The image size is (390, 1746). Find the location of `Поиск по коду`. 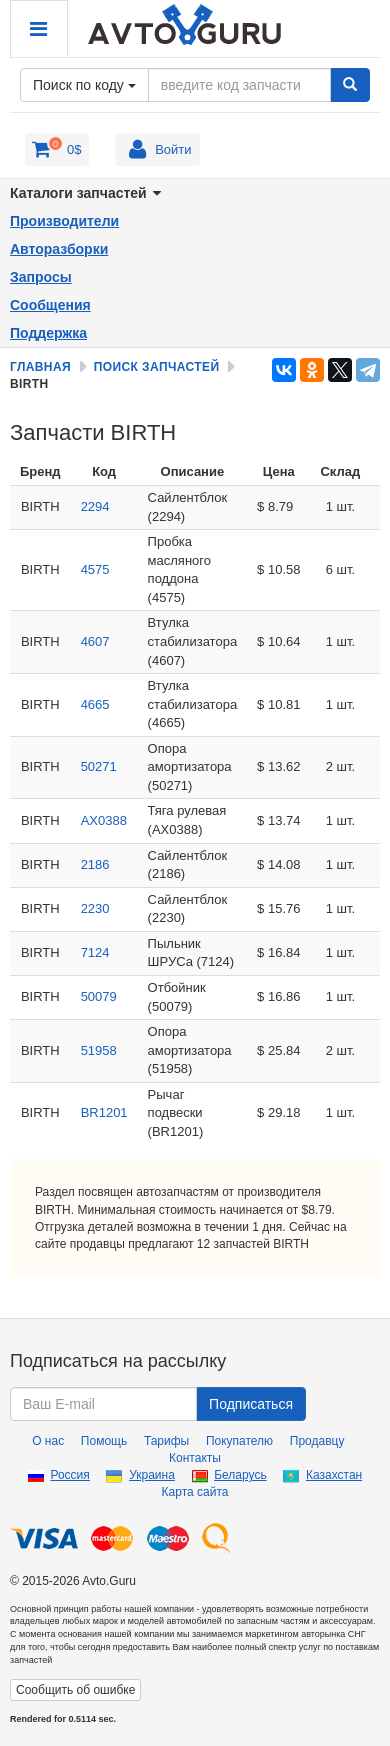

Поиск по коду is located at coordinates (84, 85).